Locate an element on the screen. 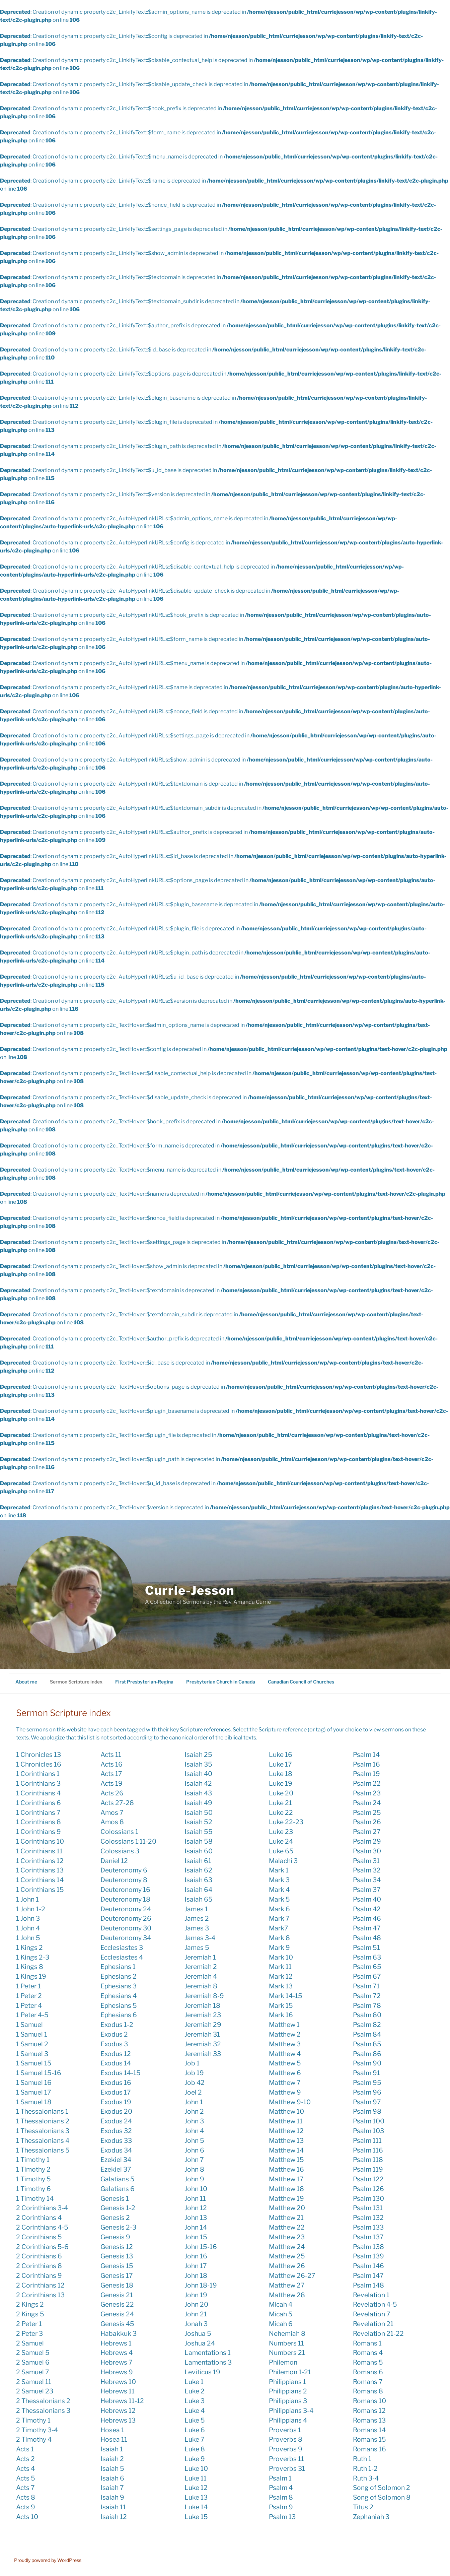 The width and height of the screenshot is (450, 2576). 2 Samuel 23 [2 Samuel 23 (2 items)] is located at coordinates (34, 2391).